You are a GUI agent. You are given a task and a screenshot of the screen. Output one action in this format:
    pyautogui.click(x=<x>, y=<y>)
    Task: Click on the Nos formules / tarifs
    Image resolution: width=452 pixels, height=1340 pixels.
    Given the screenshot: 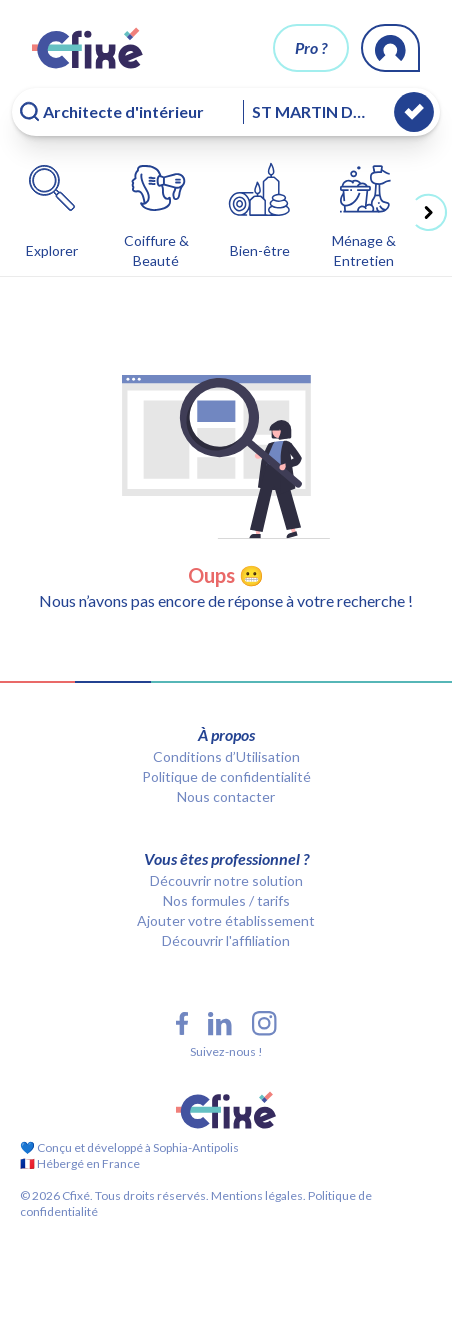 What is the action you would take?
    pyautogui.click(x=226, y=900)
    